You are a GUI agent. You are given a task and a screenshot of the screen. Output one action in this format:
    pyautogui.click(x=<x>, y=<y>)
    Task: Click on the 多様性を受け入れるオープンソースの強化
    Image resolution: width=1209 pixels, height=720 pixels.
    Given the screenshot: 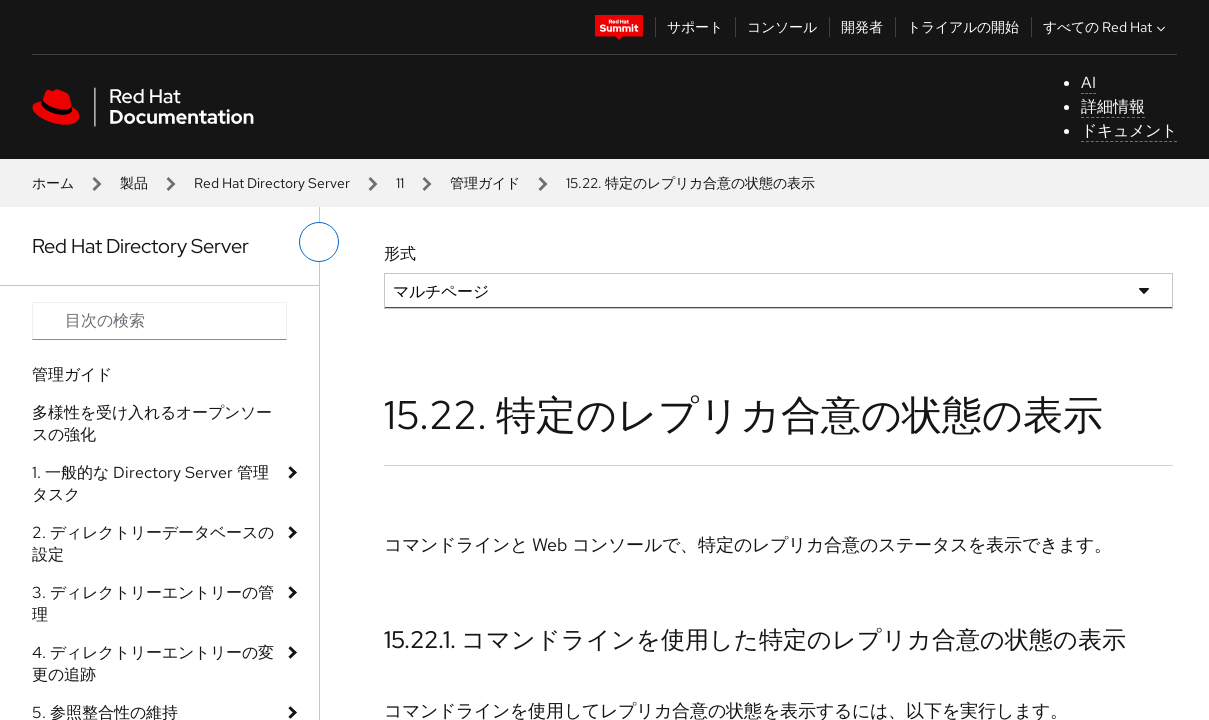 What is the action you would take?
    pyautogui.click(x=152, y=423)
    